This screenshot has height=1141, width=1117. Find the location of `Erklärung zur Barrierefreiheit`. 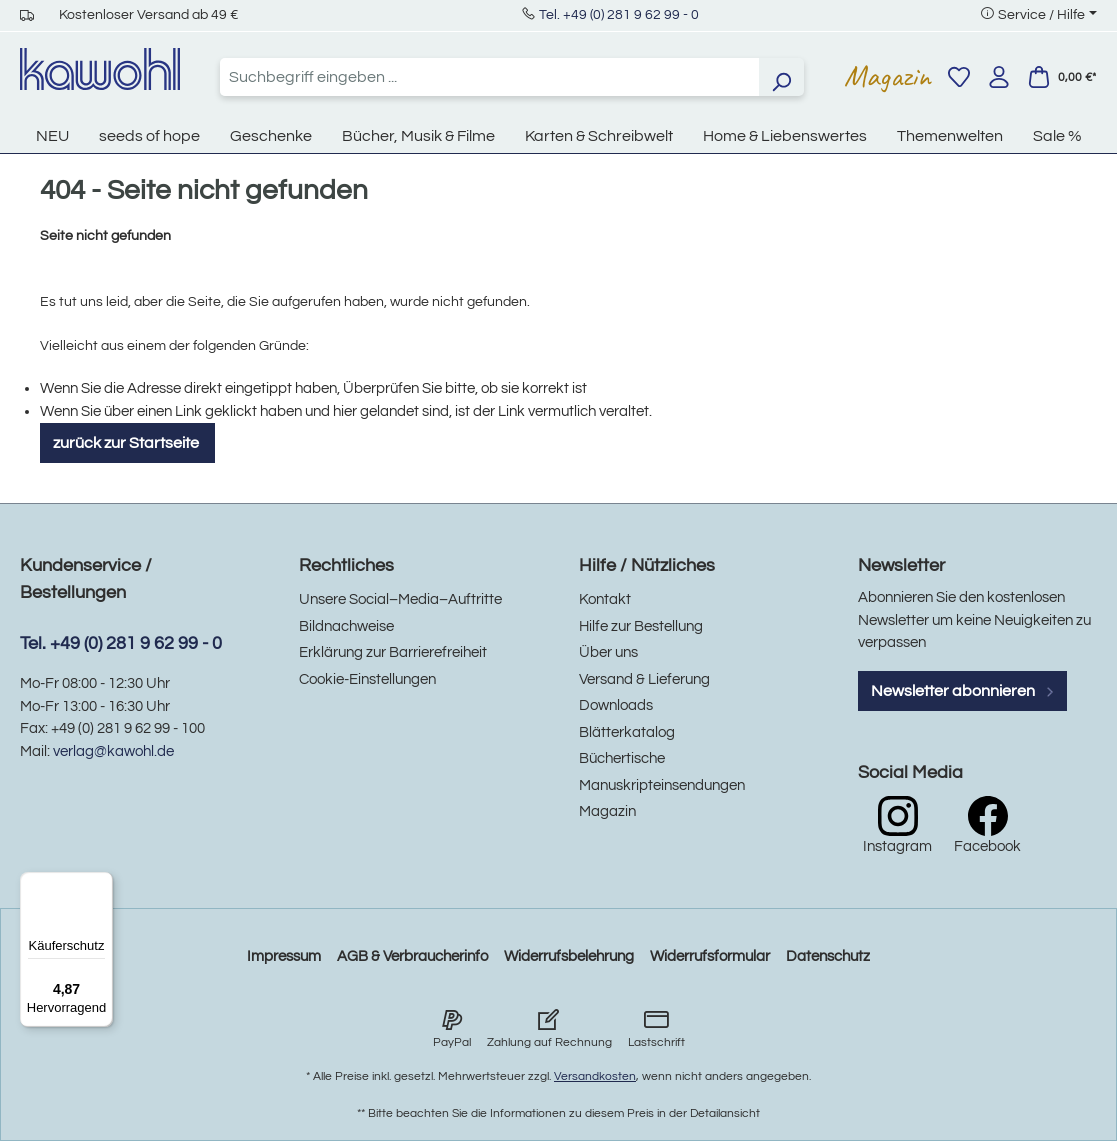

Erklärung zur Barrierefreiheit is located at coordinates (393, 652).